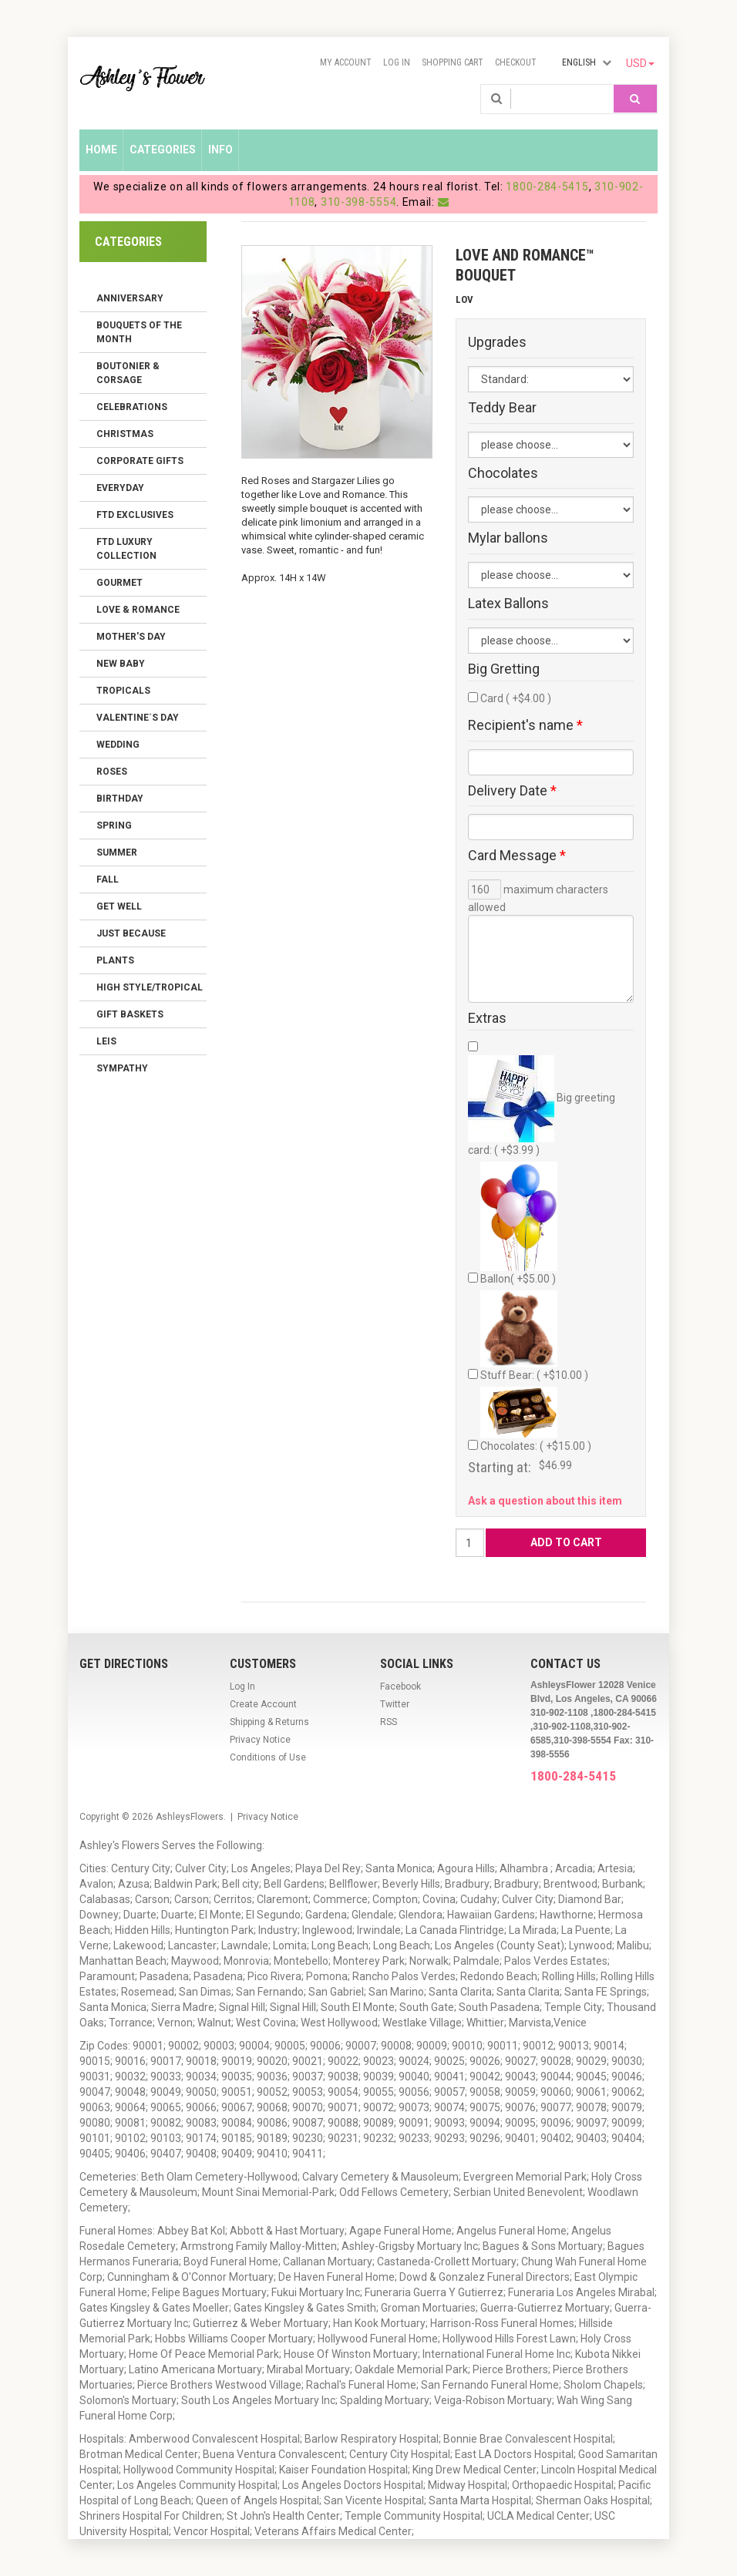  What do you see at coordinates (547, 186) in the screenshot?
I see `1800-284-5415` at bounding box center [547, 186].